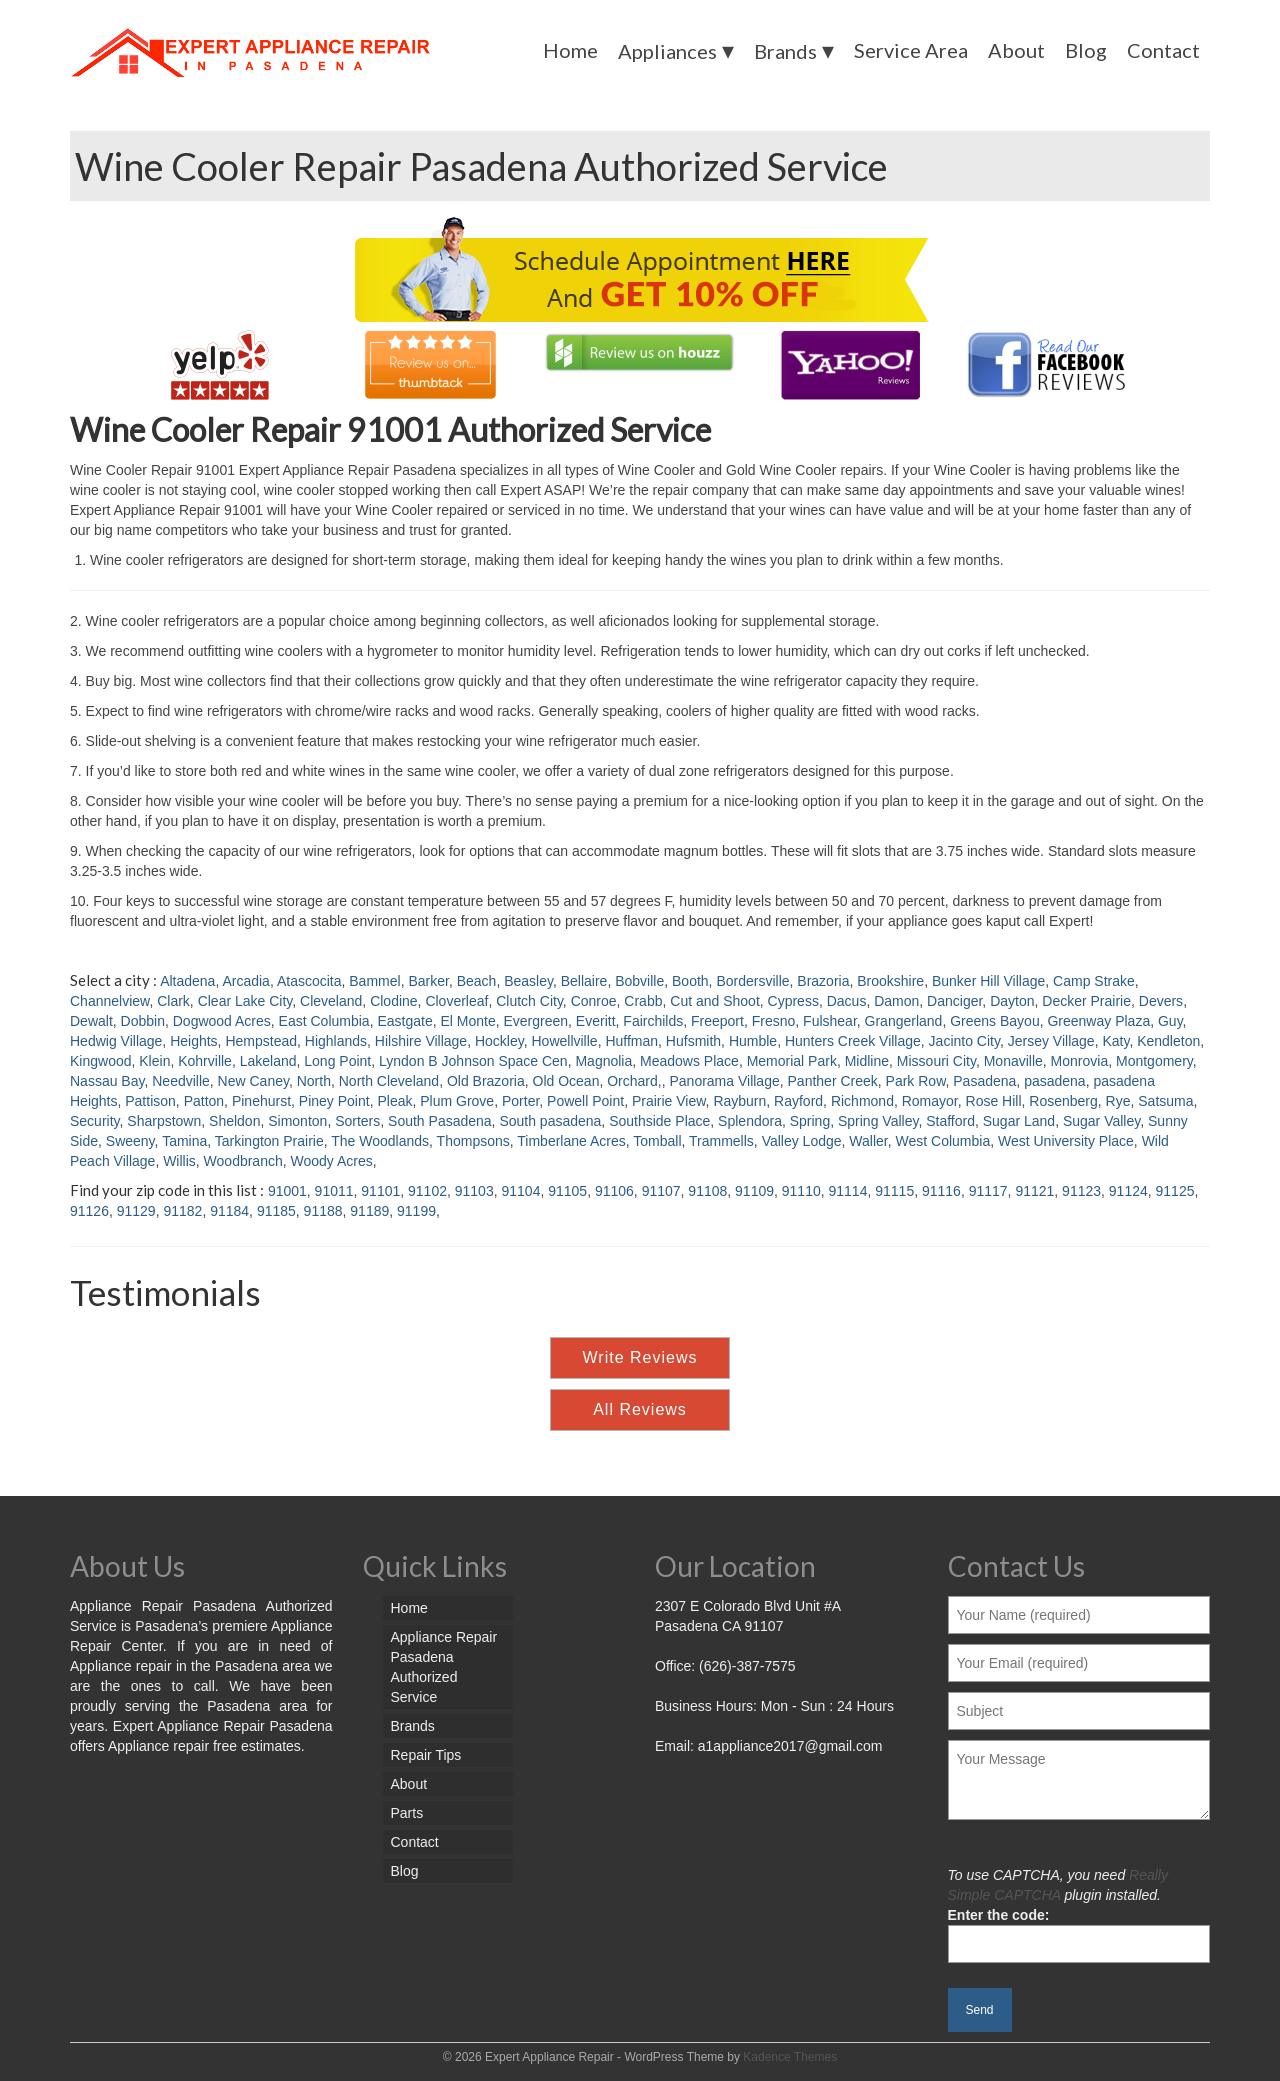 The width and height of the screenshot is (1280, 2081). Describe the element at coordinates (1168, 1041) in the screenshot. I see `Kendleton` at that location.